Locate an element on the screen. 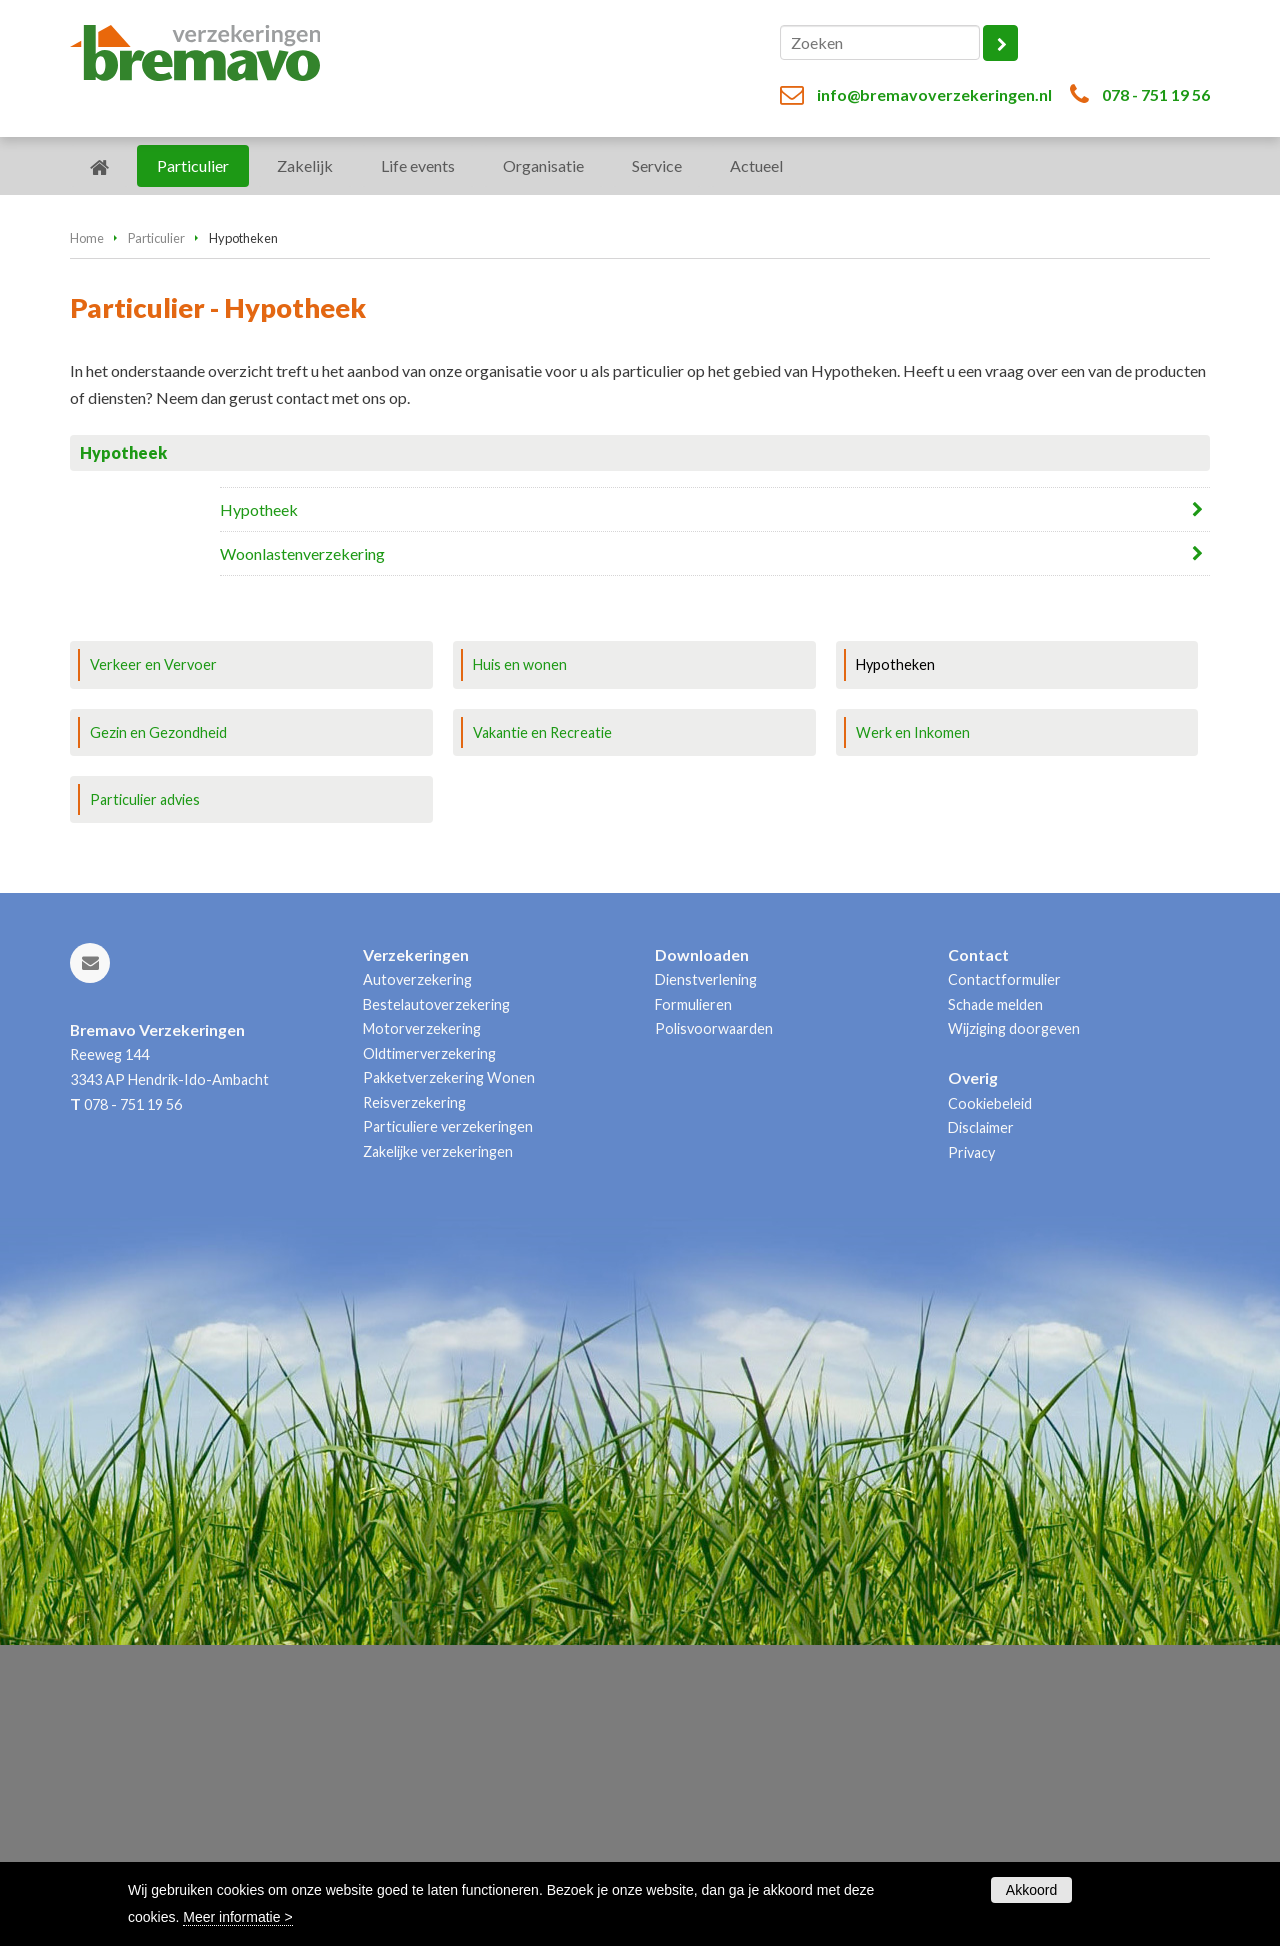 The height and width of the screenshot is (1946, 1280). Home is located at coordinates (87, 508).